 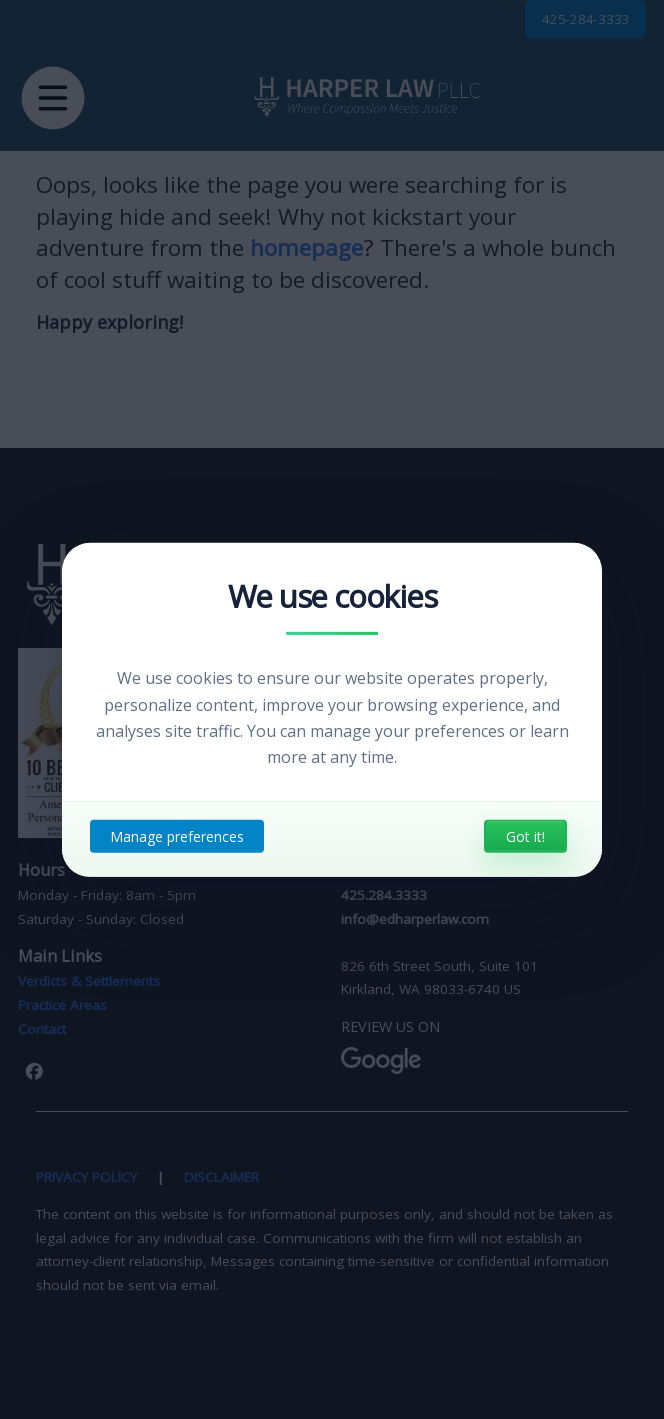 I want to click on [dialog], so click(x=332, y=709).